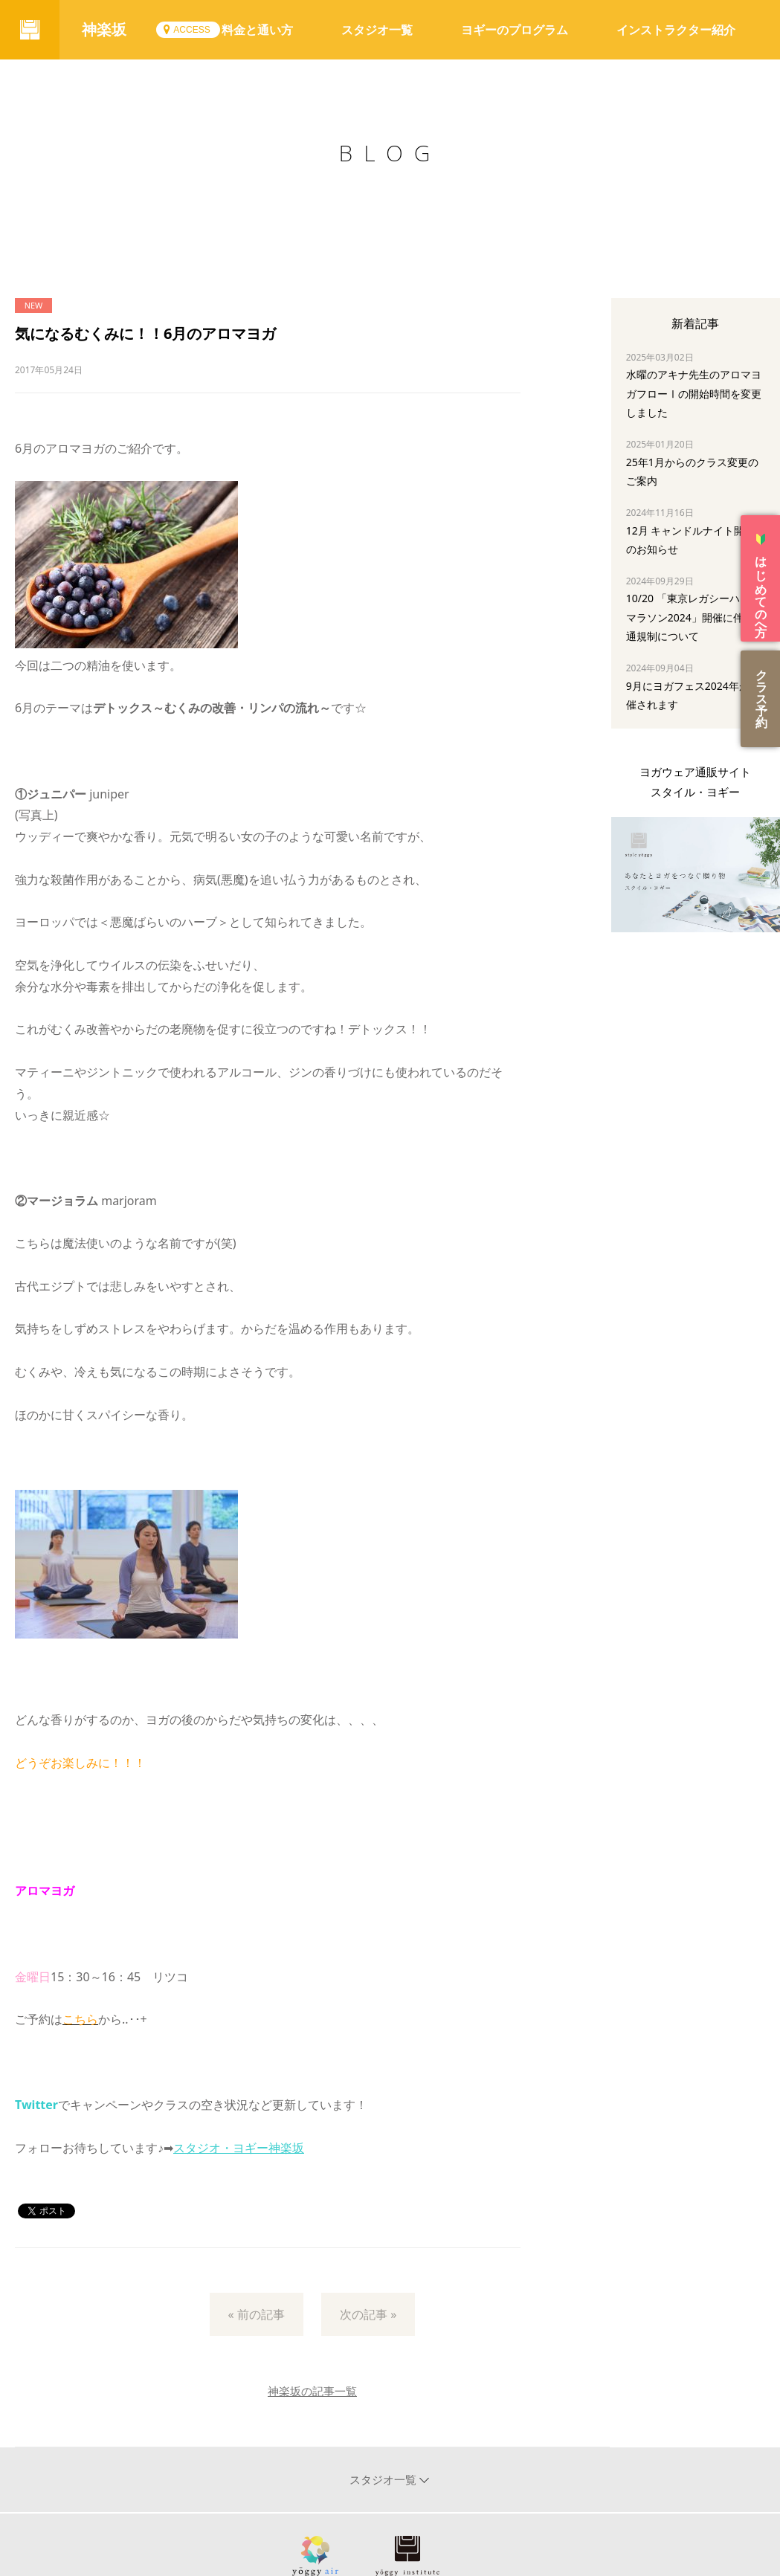  What do you see at coordinates (693, 393) in the screenshot?
I see `水曜のアキナ先生のアロマヨガフローⅠの開始時間を変更しました` at bounding box center [693, 393].